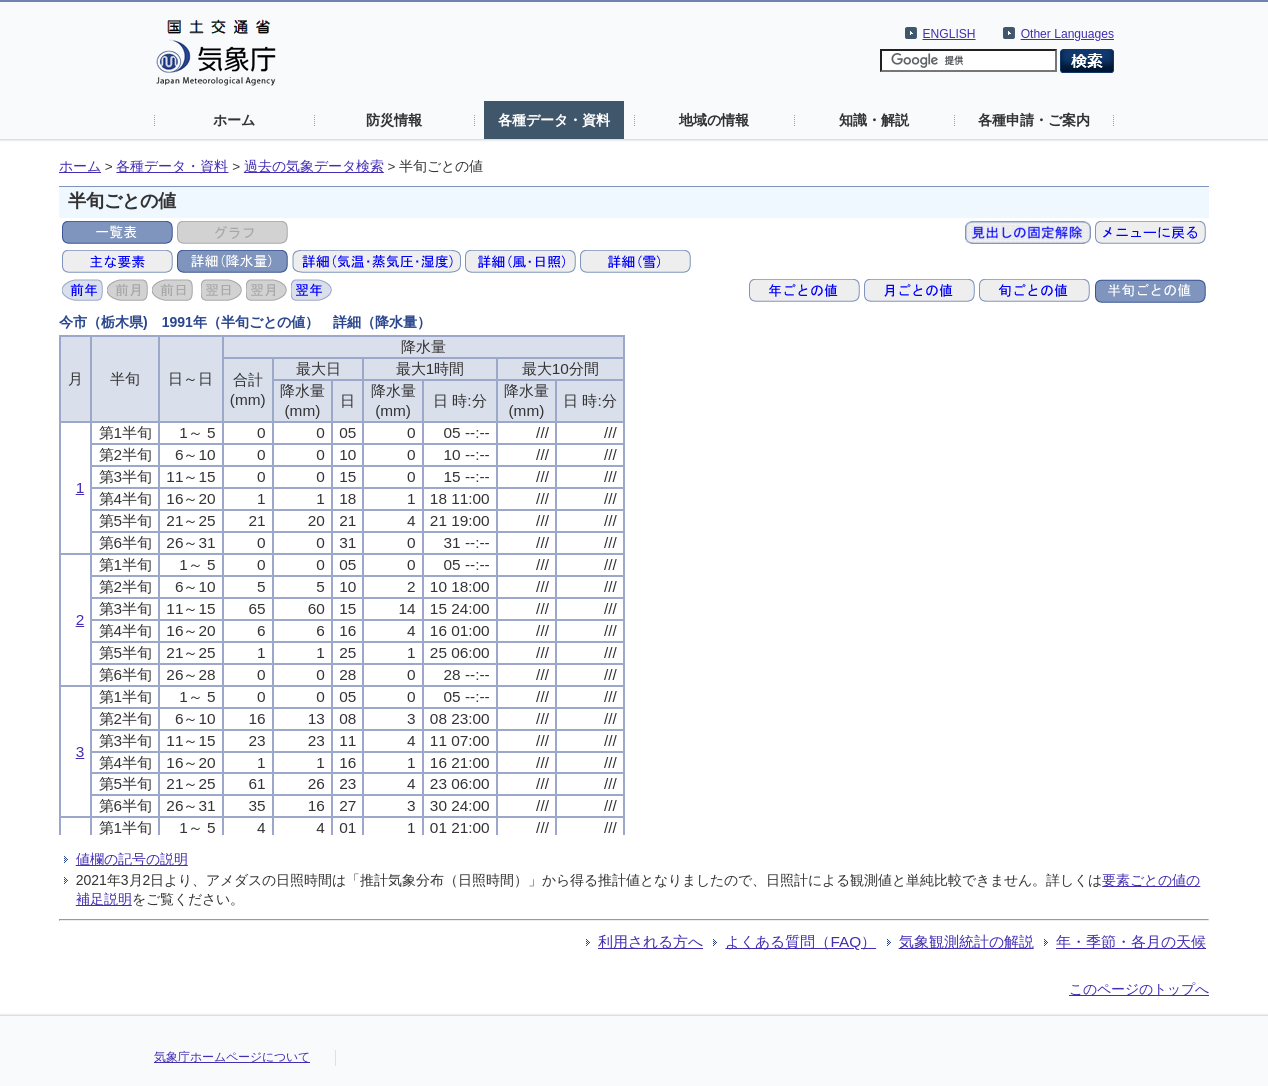 The image size is (1268, 1086). I want to click on 過去の気象データ検索, so click(314, 166).